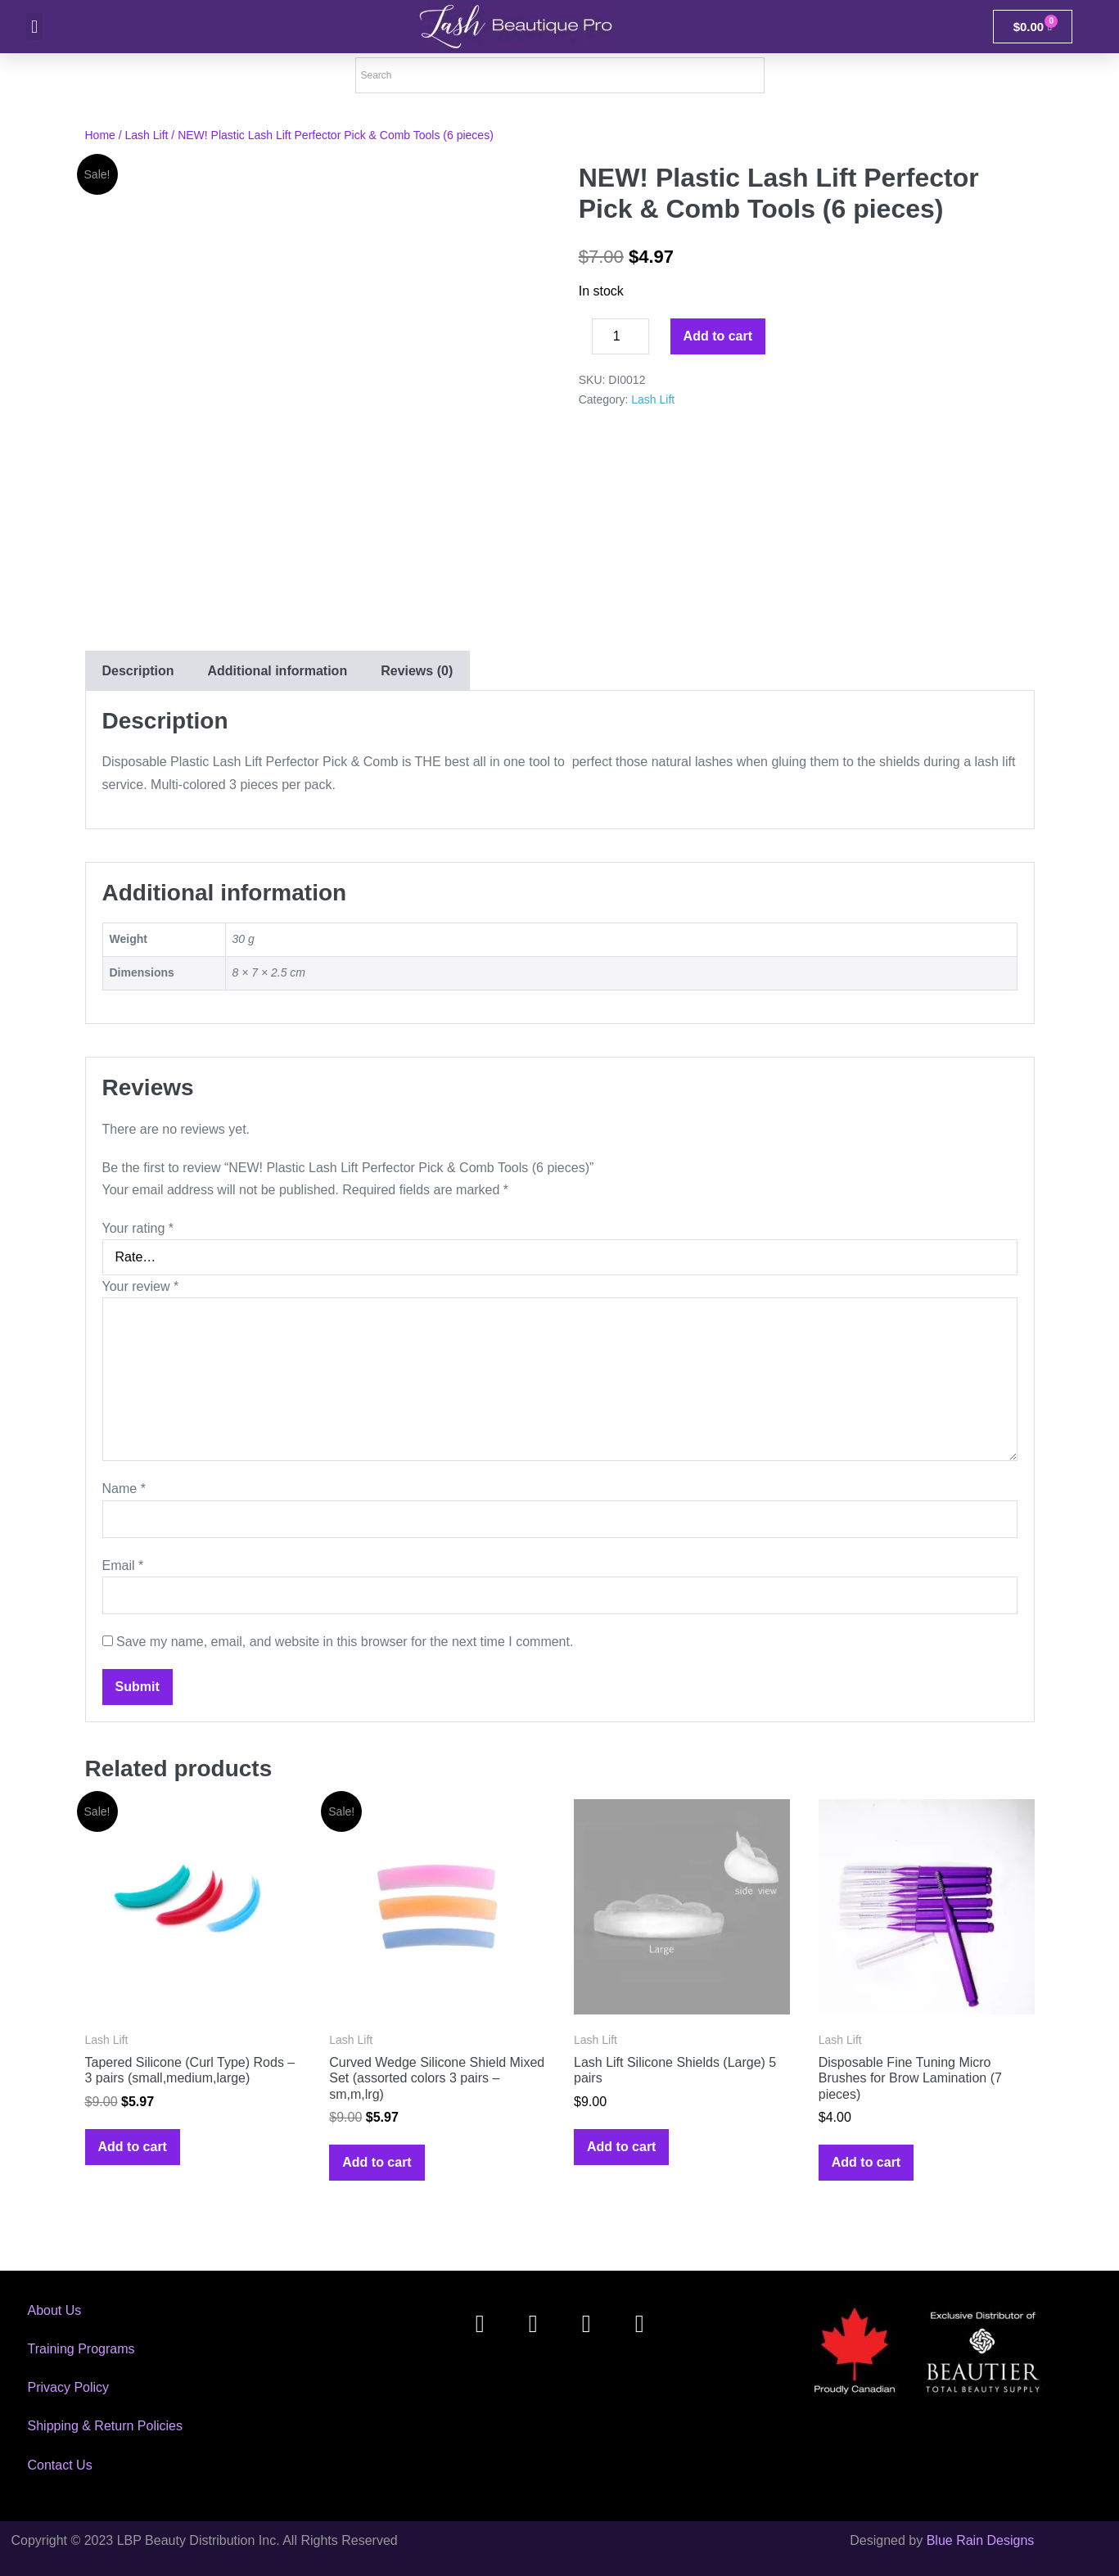 The image size is (1119, 2576). What do you see at coordinates (981, 2540) in the screenshot?
I see `Blue Rain Designs` at bounding box center [981, 2540].